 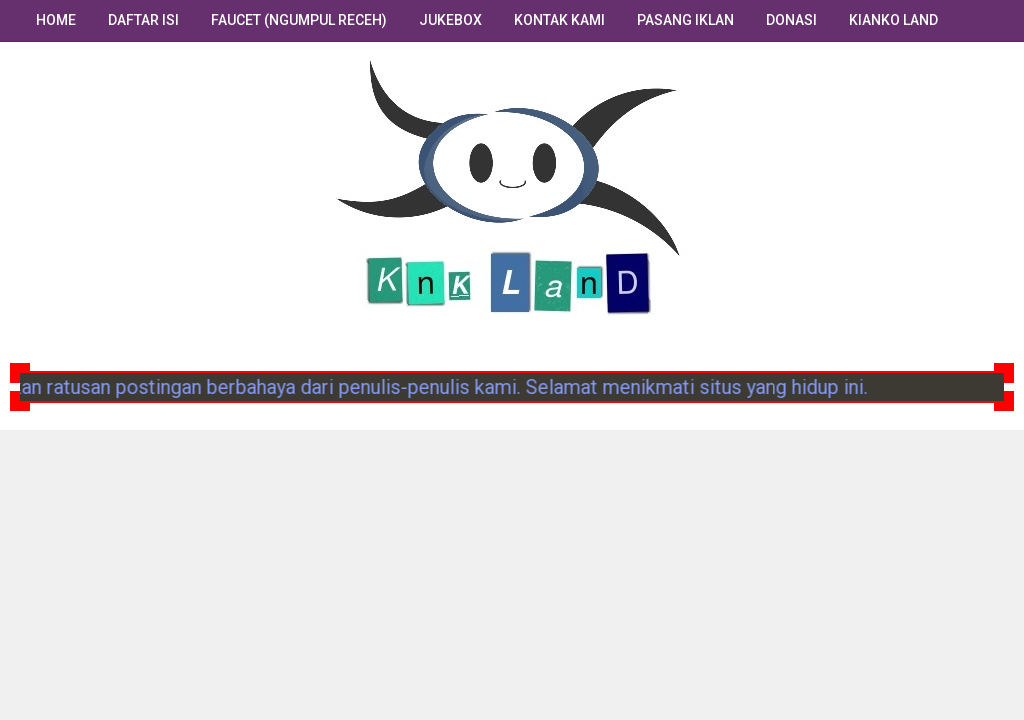 I want to click on Jukebox, so click(x=450, y=20).